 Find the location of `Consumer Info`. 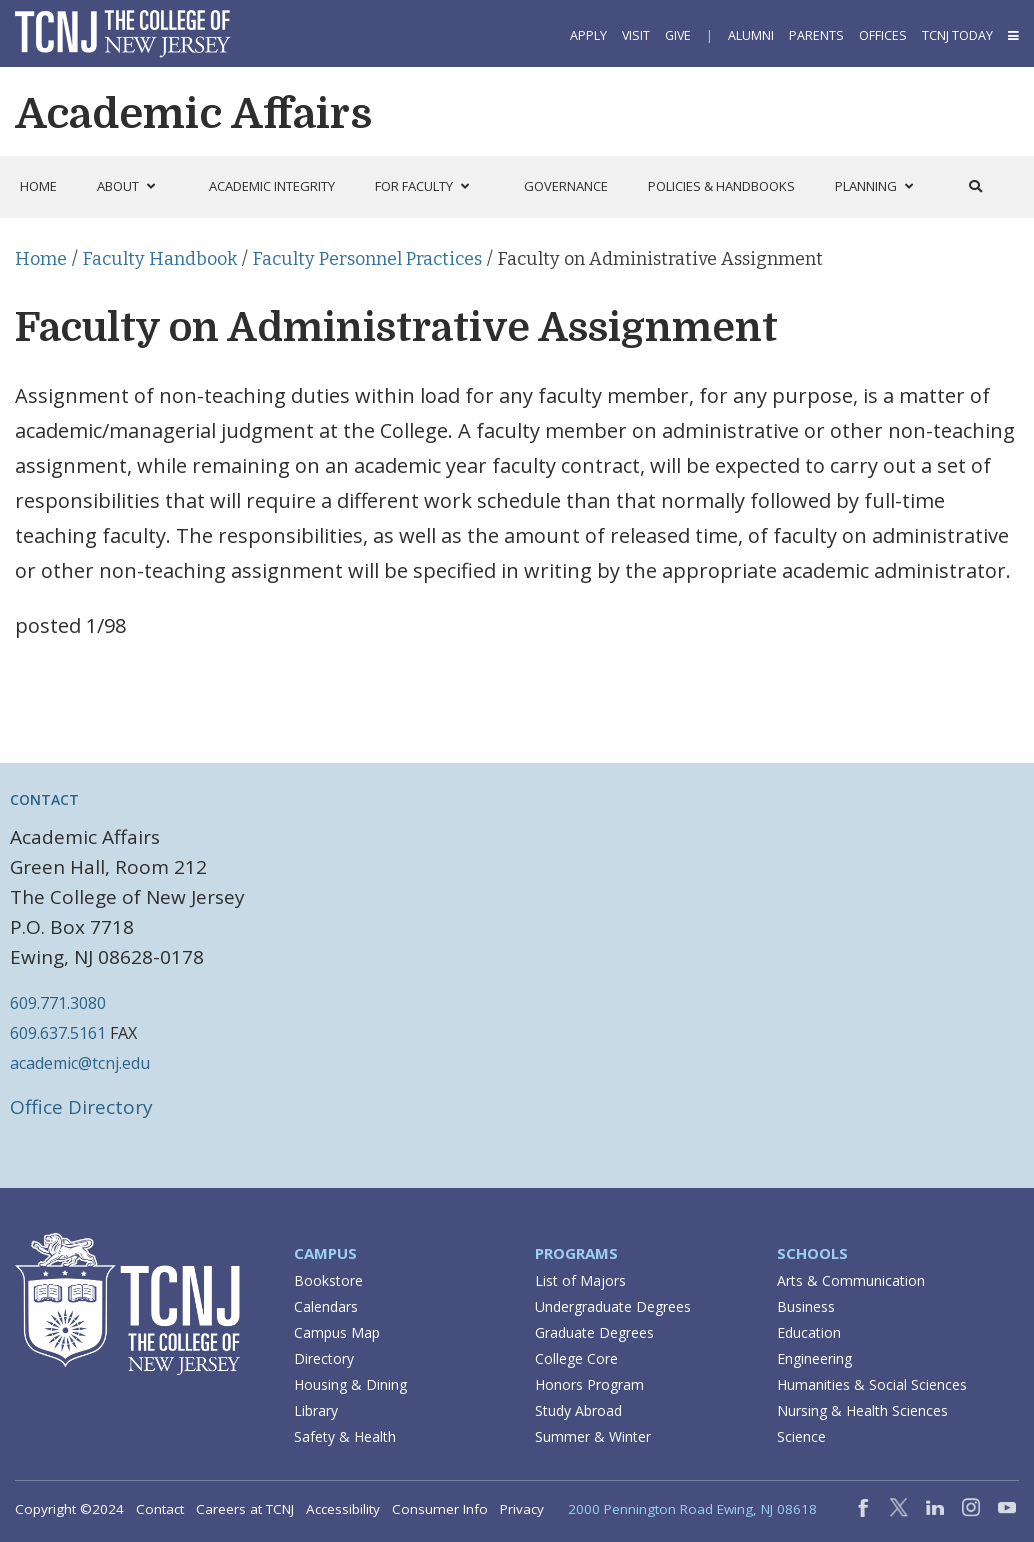

Consumer Info is located at coordinates (440, 1509).